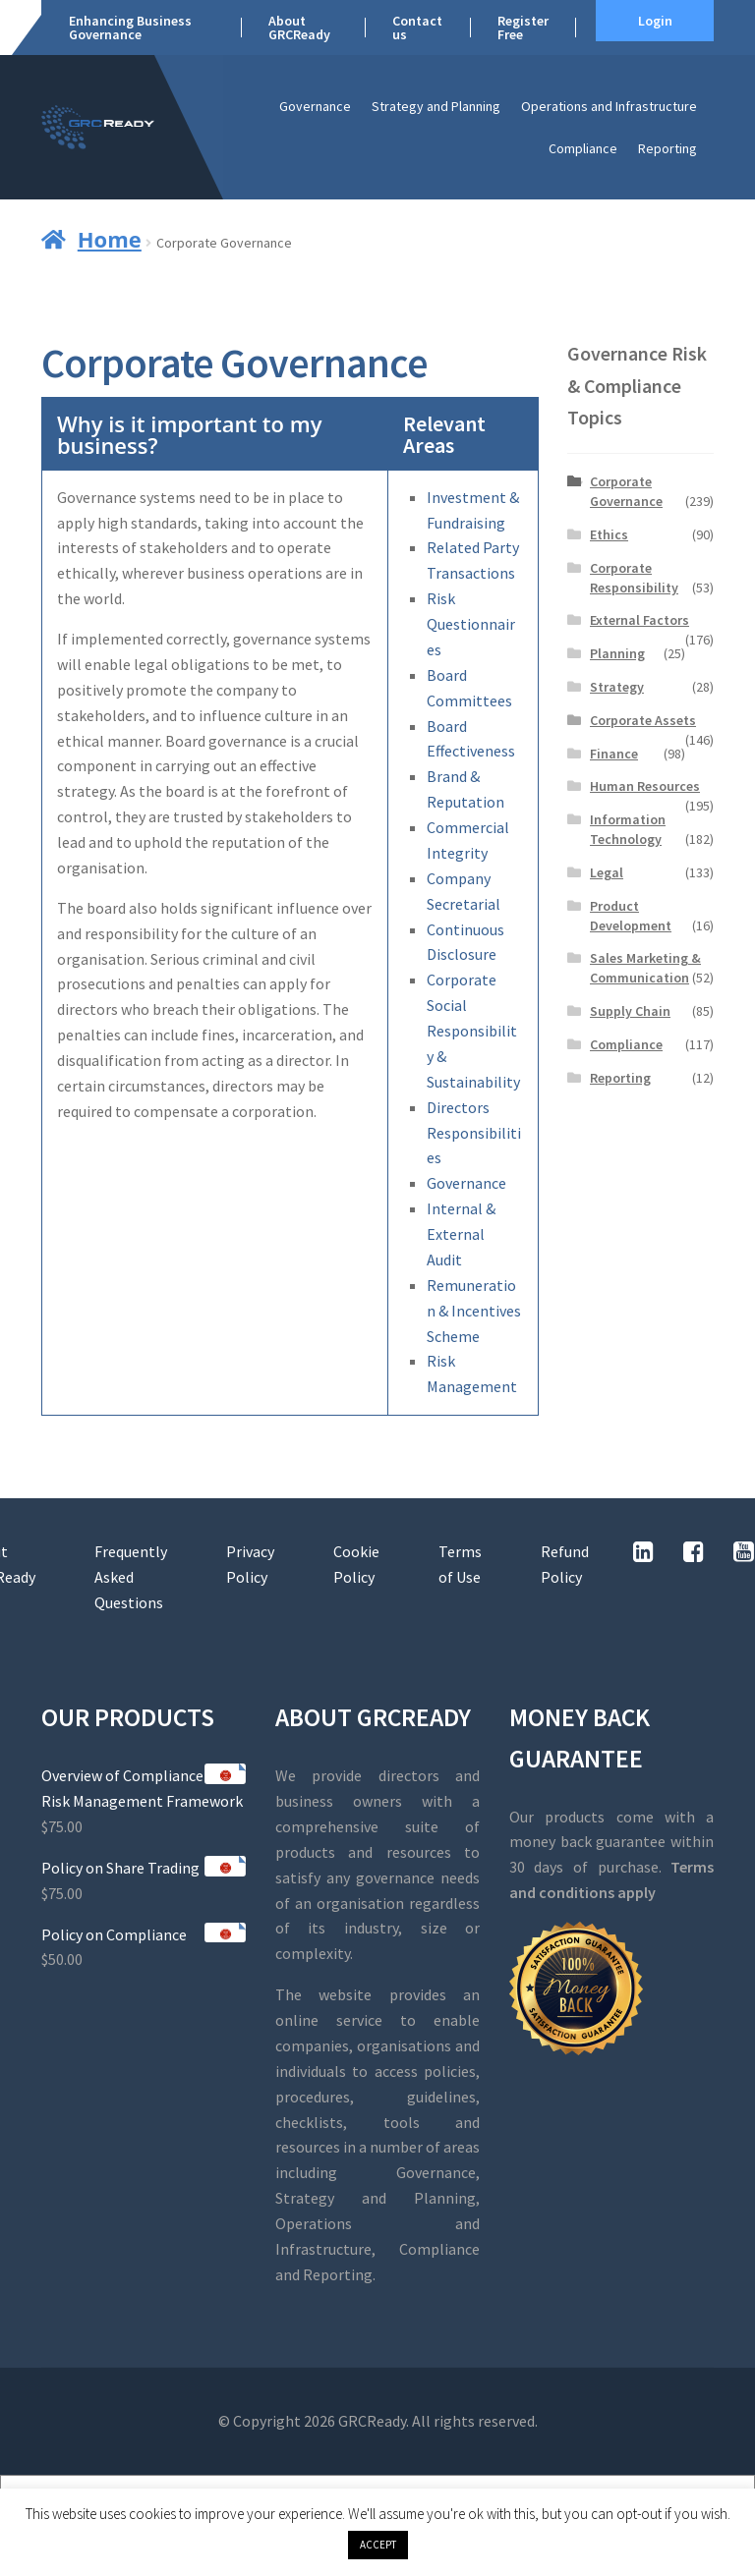 This screenshot has height=2576, width=755. What do you see at coordinates (617, 687) in the screenshot?
I see `Strategy` at bounding box center [617, 687].